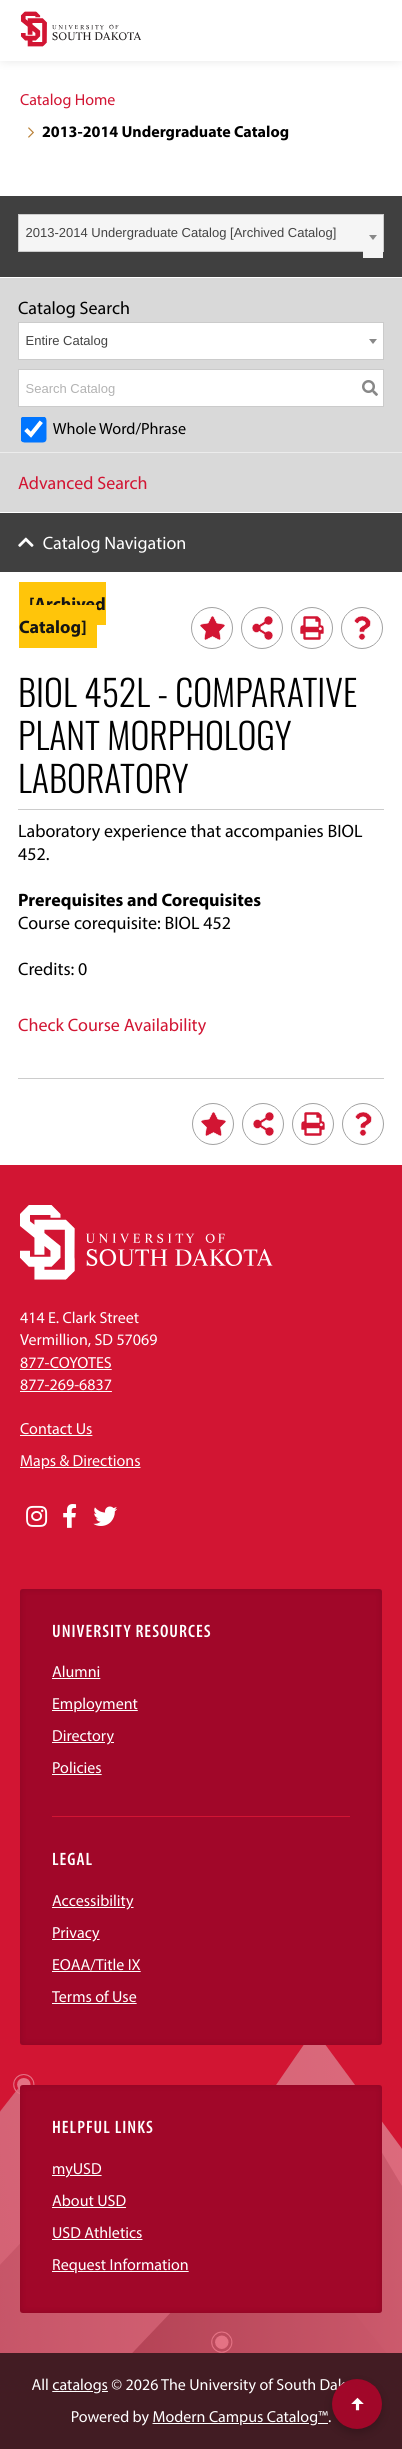 The height and width of the screenshot is (2449, 402). What do you see at coordinates (357, 2404) in the screenshot?
I see `[Scroll to top of page]` at bounding box center [357, 2404].